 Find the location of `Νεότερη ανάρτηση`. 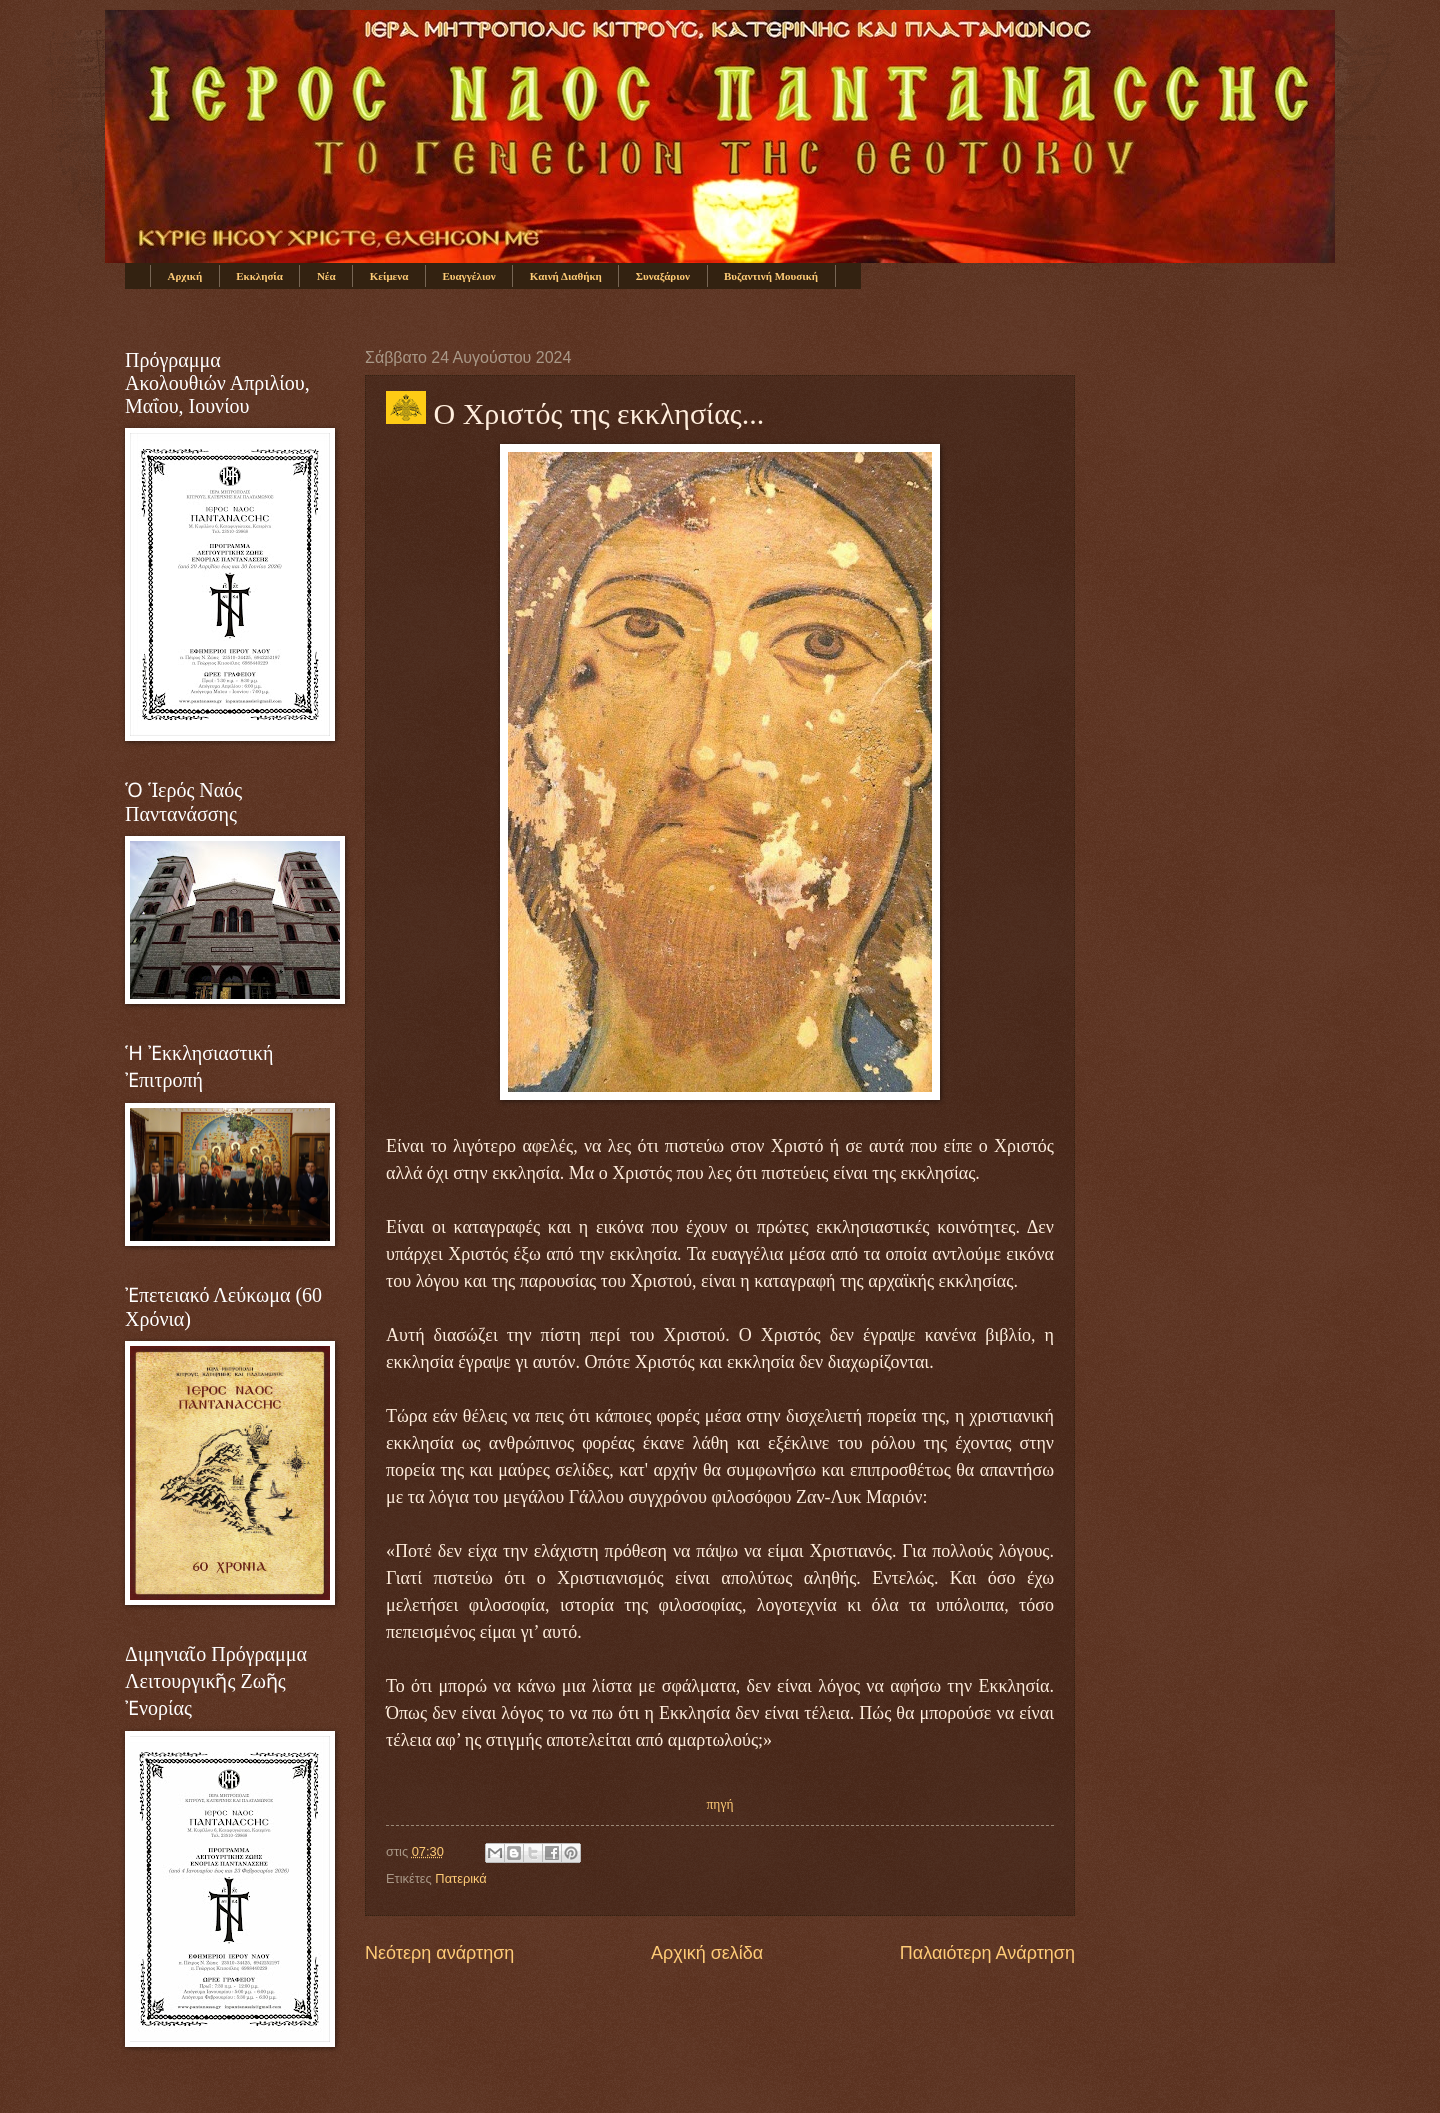

Νεότερη ανάρτηση is located at coordinates (439, 1953).